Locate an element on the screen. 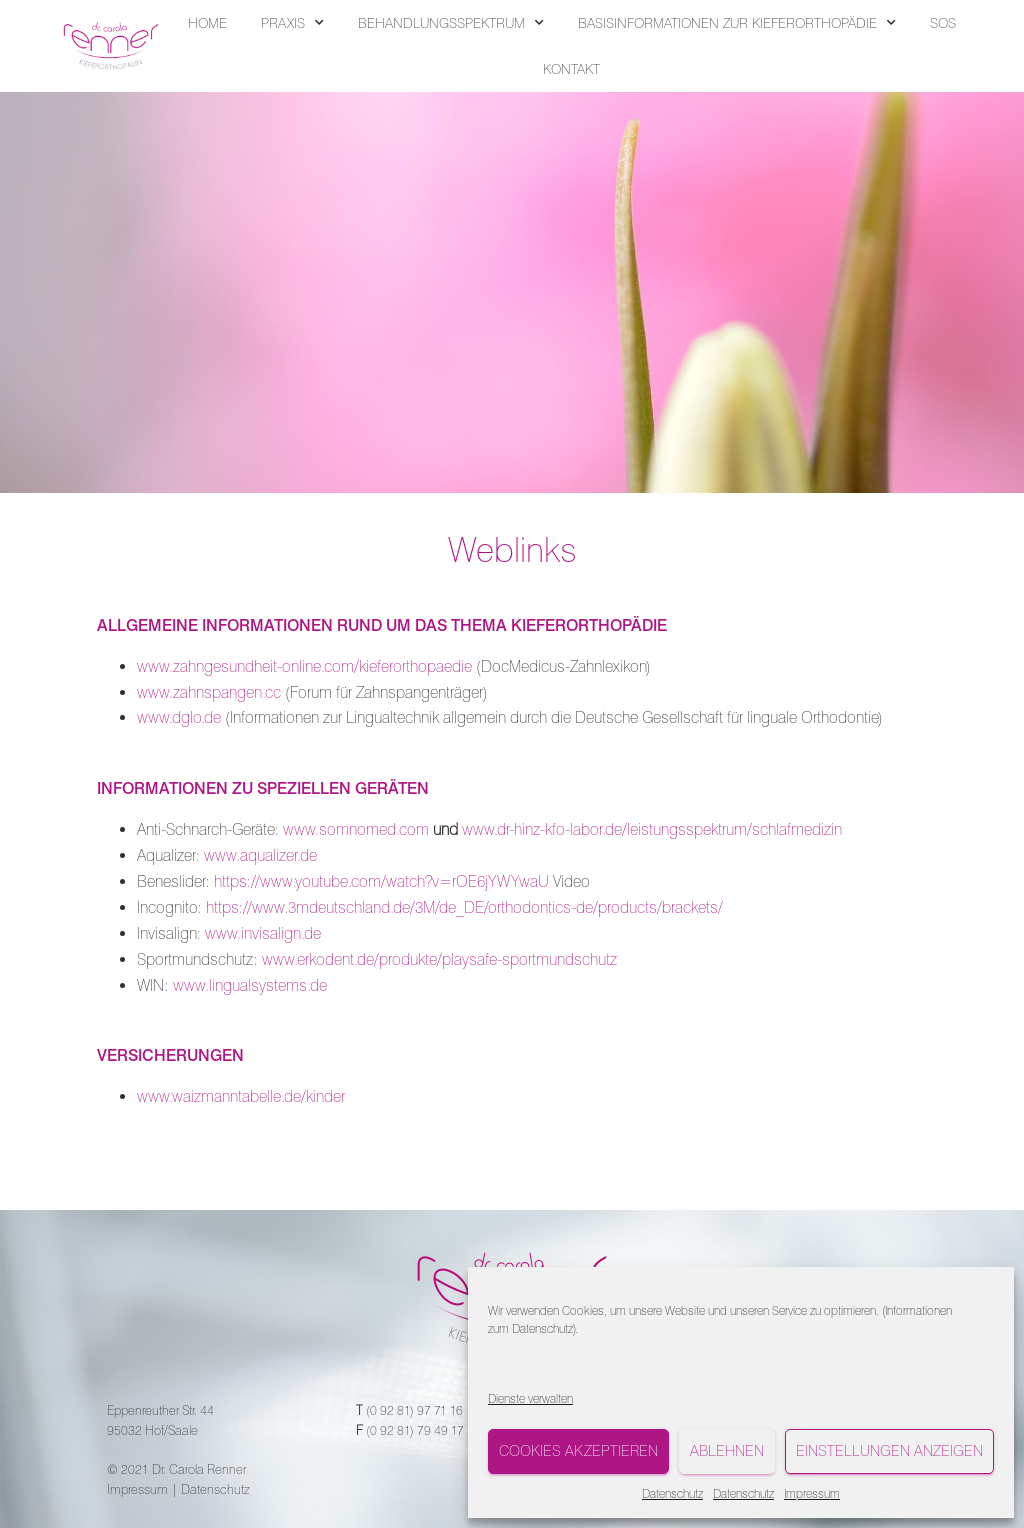 Image resolution: width=1024 pixels, height=1528 pixels. www.erkodent.de/produkte/playsafe-sportmundschutz is located at coordinates (439, 959).